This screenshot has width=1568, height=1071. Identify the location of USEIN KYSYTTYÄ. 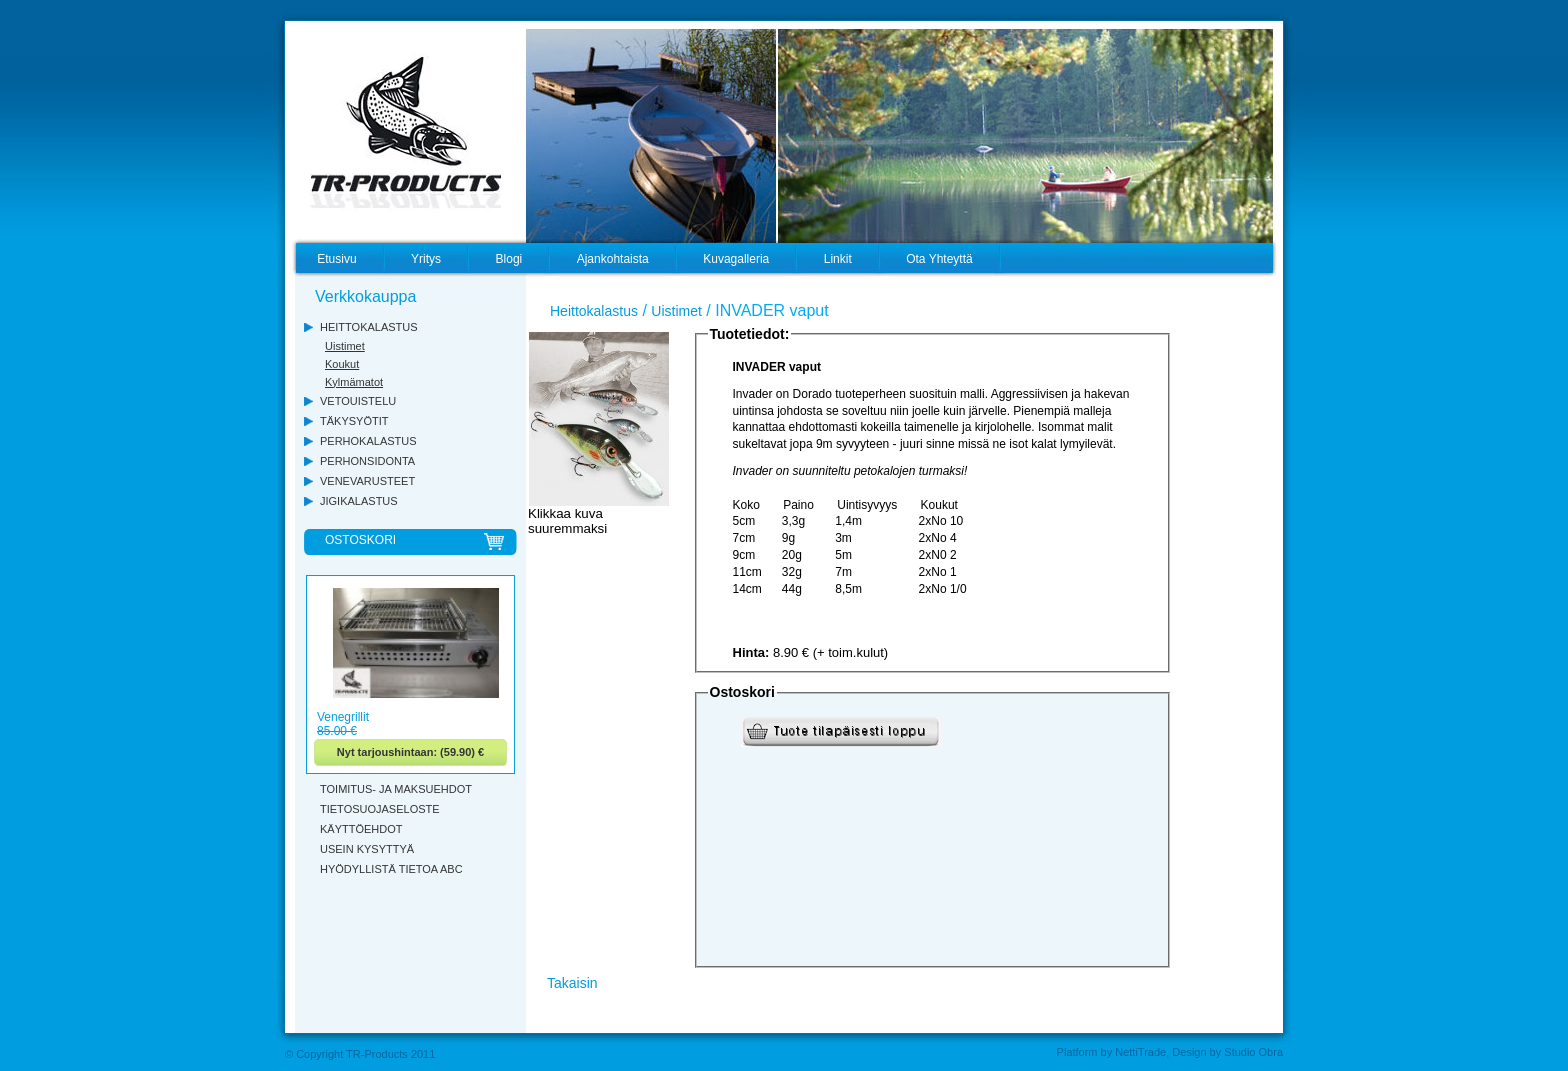
(367, 849).